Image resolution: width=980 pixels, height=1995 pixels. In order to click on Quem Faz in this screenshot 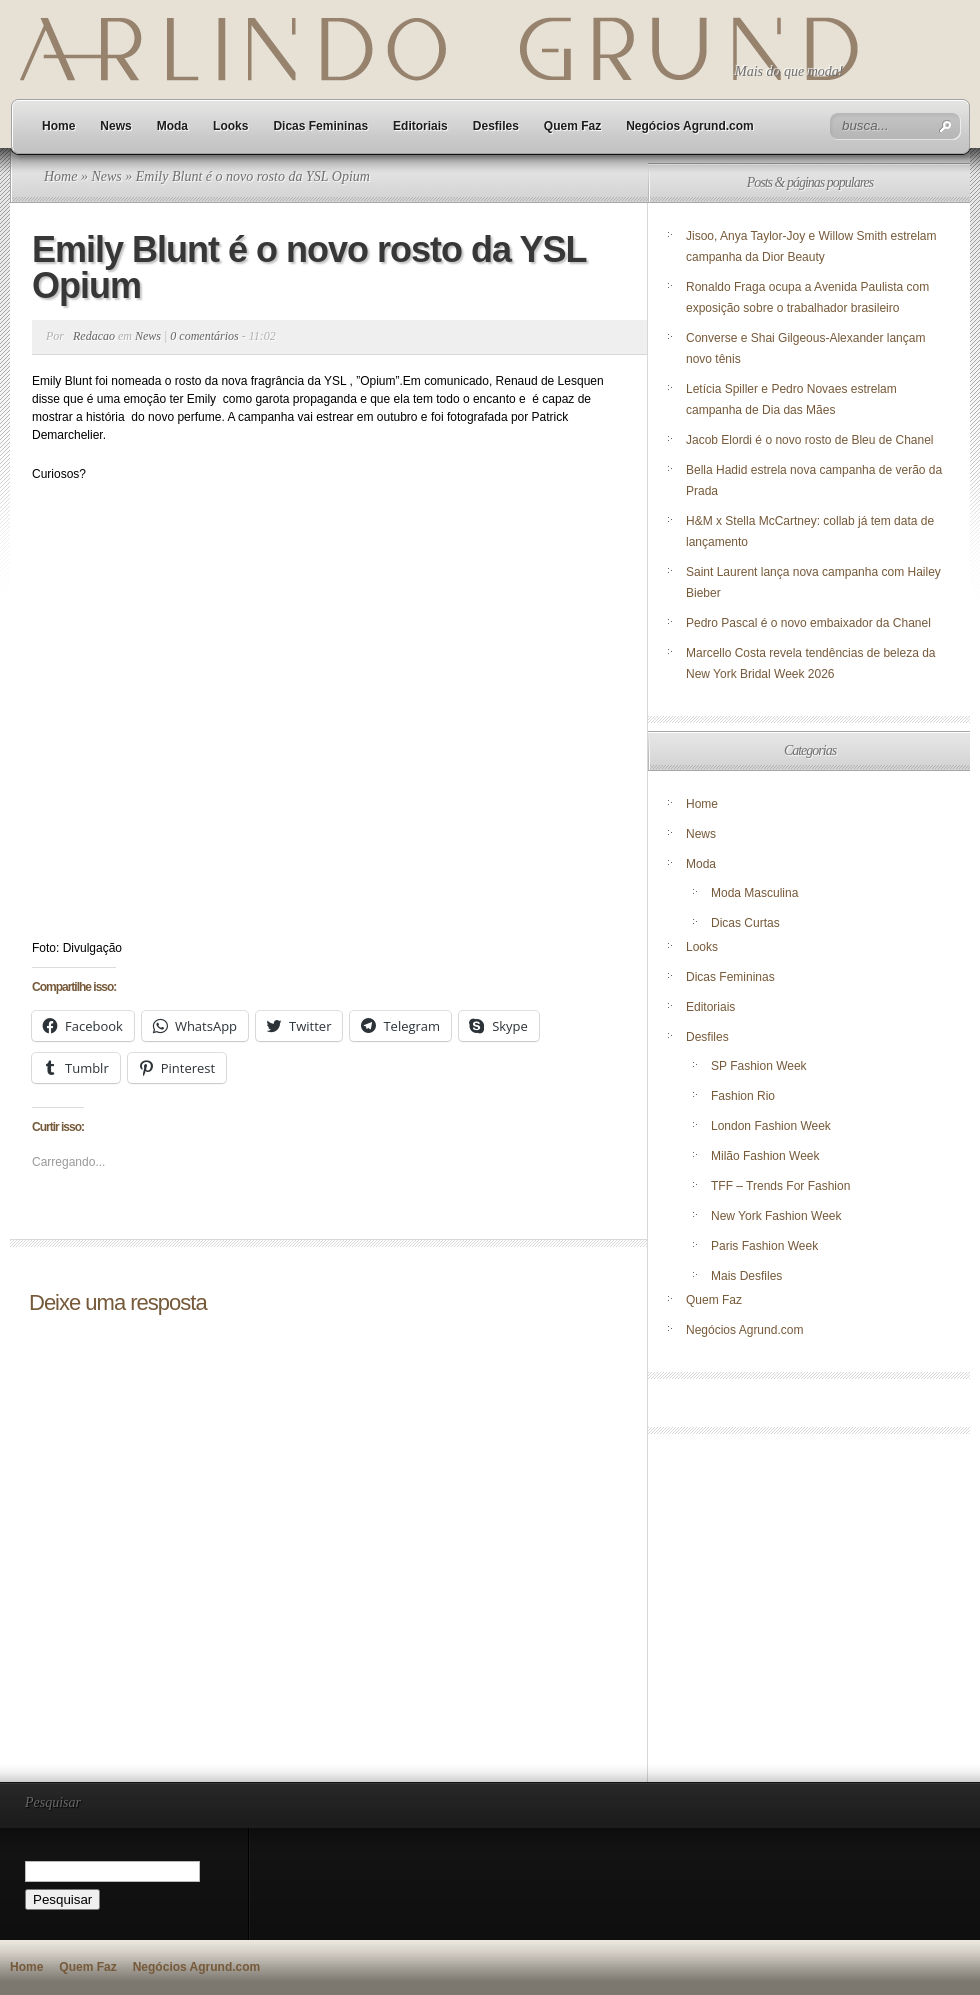, I will do `click(572, 126)`.